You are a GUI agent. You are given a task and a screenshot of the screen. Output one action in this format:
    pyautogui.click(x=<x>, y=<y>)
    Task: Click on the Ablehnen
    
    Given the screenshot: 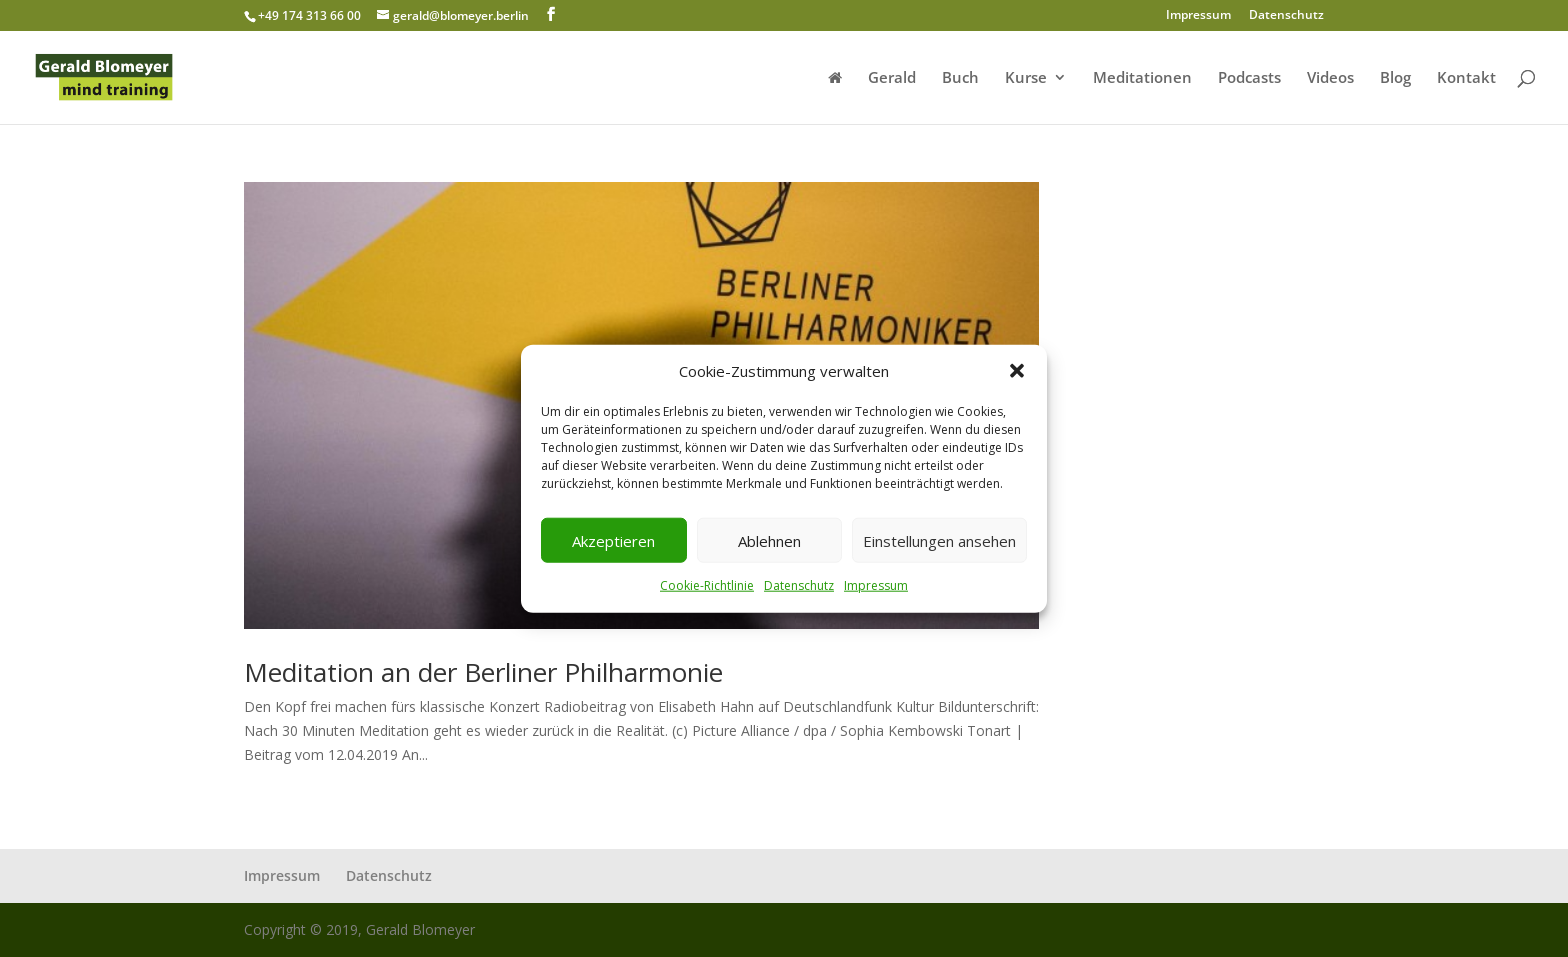 What is the action you would take?
    pyautogui.click(x=769, y=541)
    